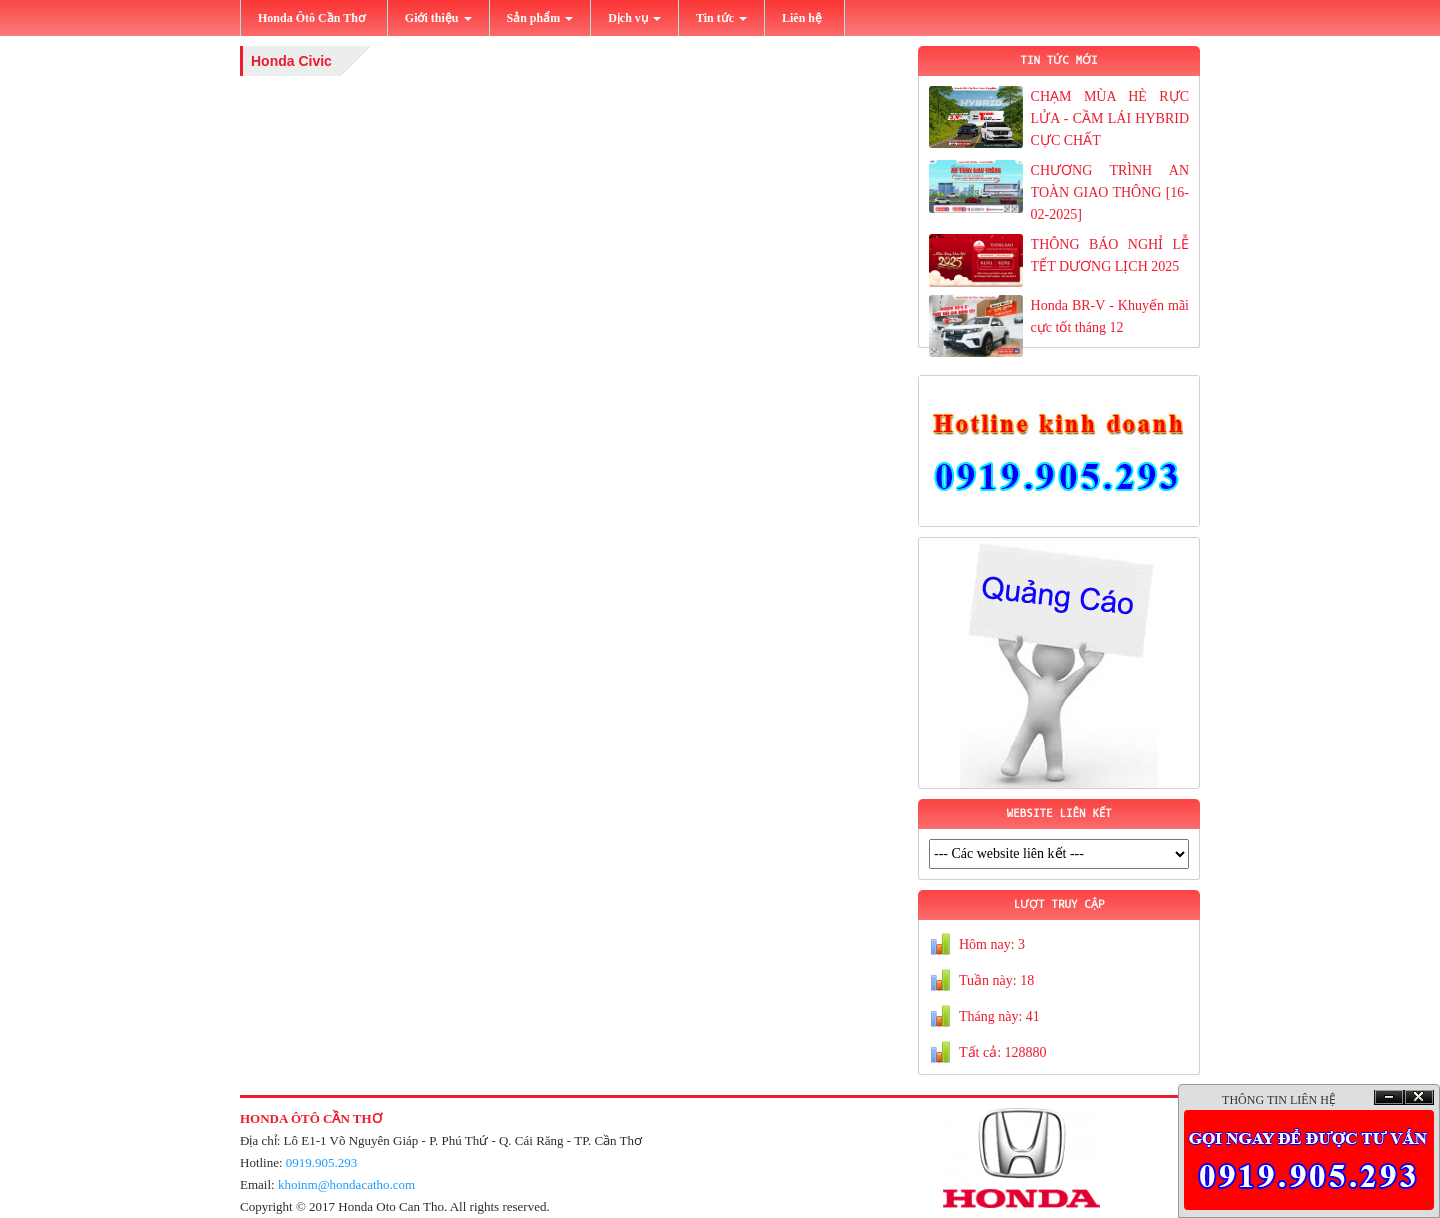 Image resolution: width=1440 pixels, height=1218 pixels. I want to click on CHẠM MÙA HÈ RỰC LỬA - CẦM LÁI HYBRID CỰC CHẤT, so click(1110, 118).